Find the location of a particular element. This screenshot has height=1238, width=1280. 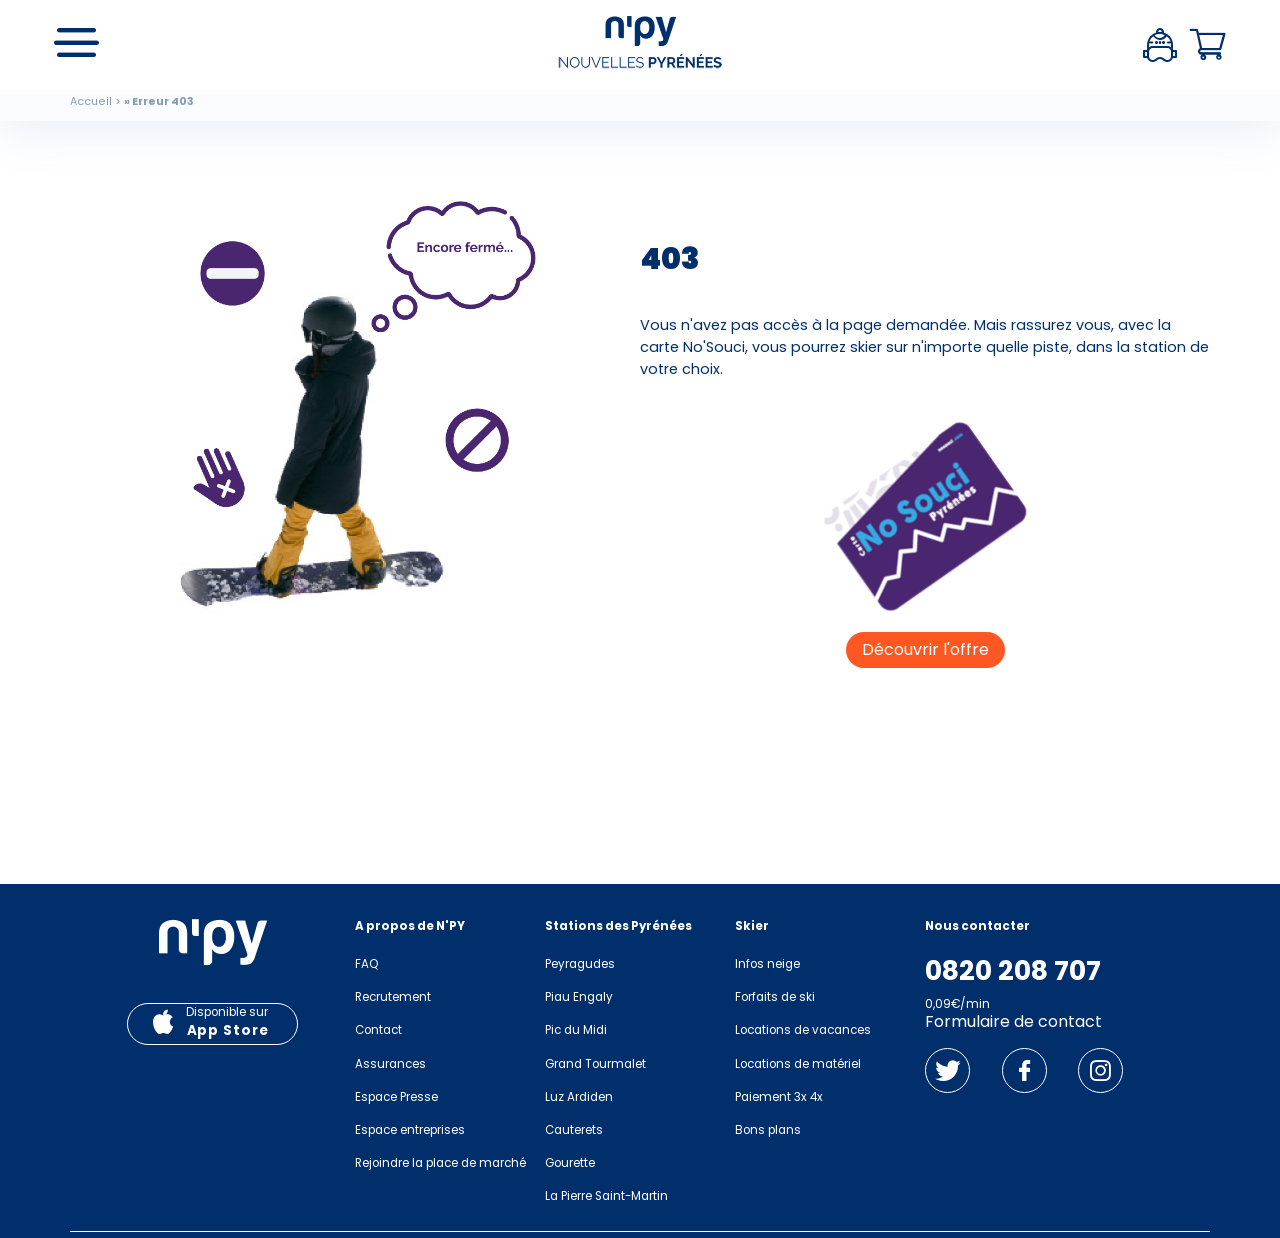

Panier is located at coordinates (1208, 45).